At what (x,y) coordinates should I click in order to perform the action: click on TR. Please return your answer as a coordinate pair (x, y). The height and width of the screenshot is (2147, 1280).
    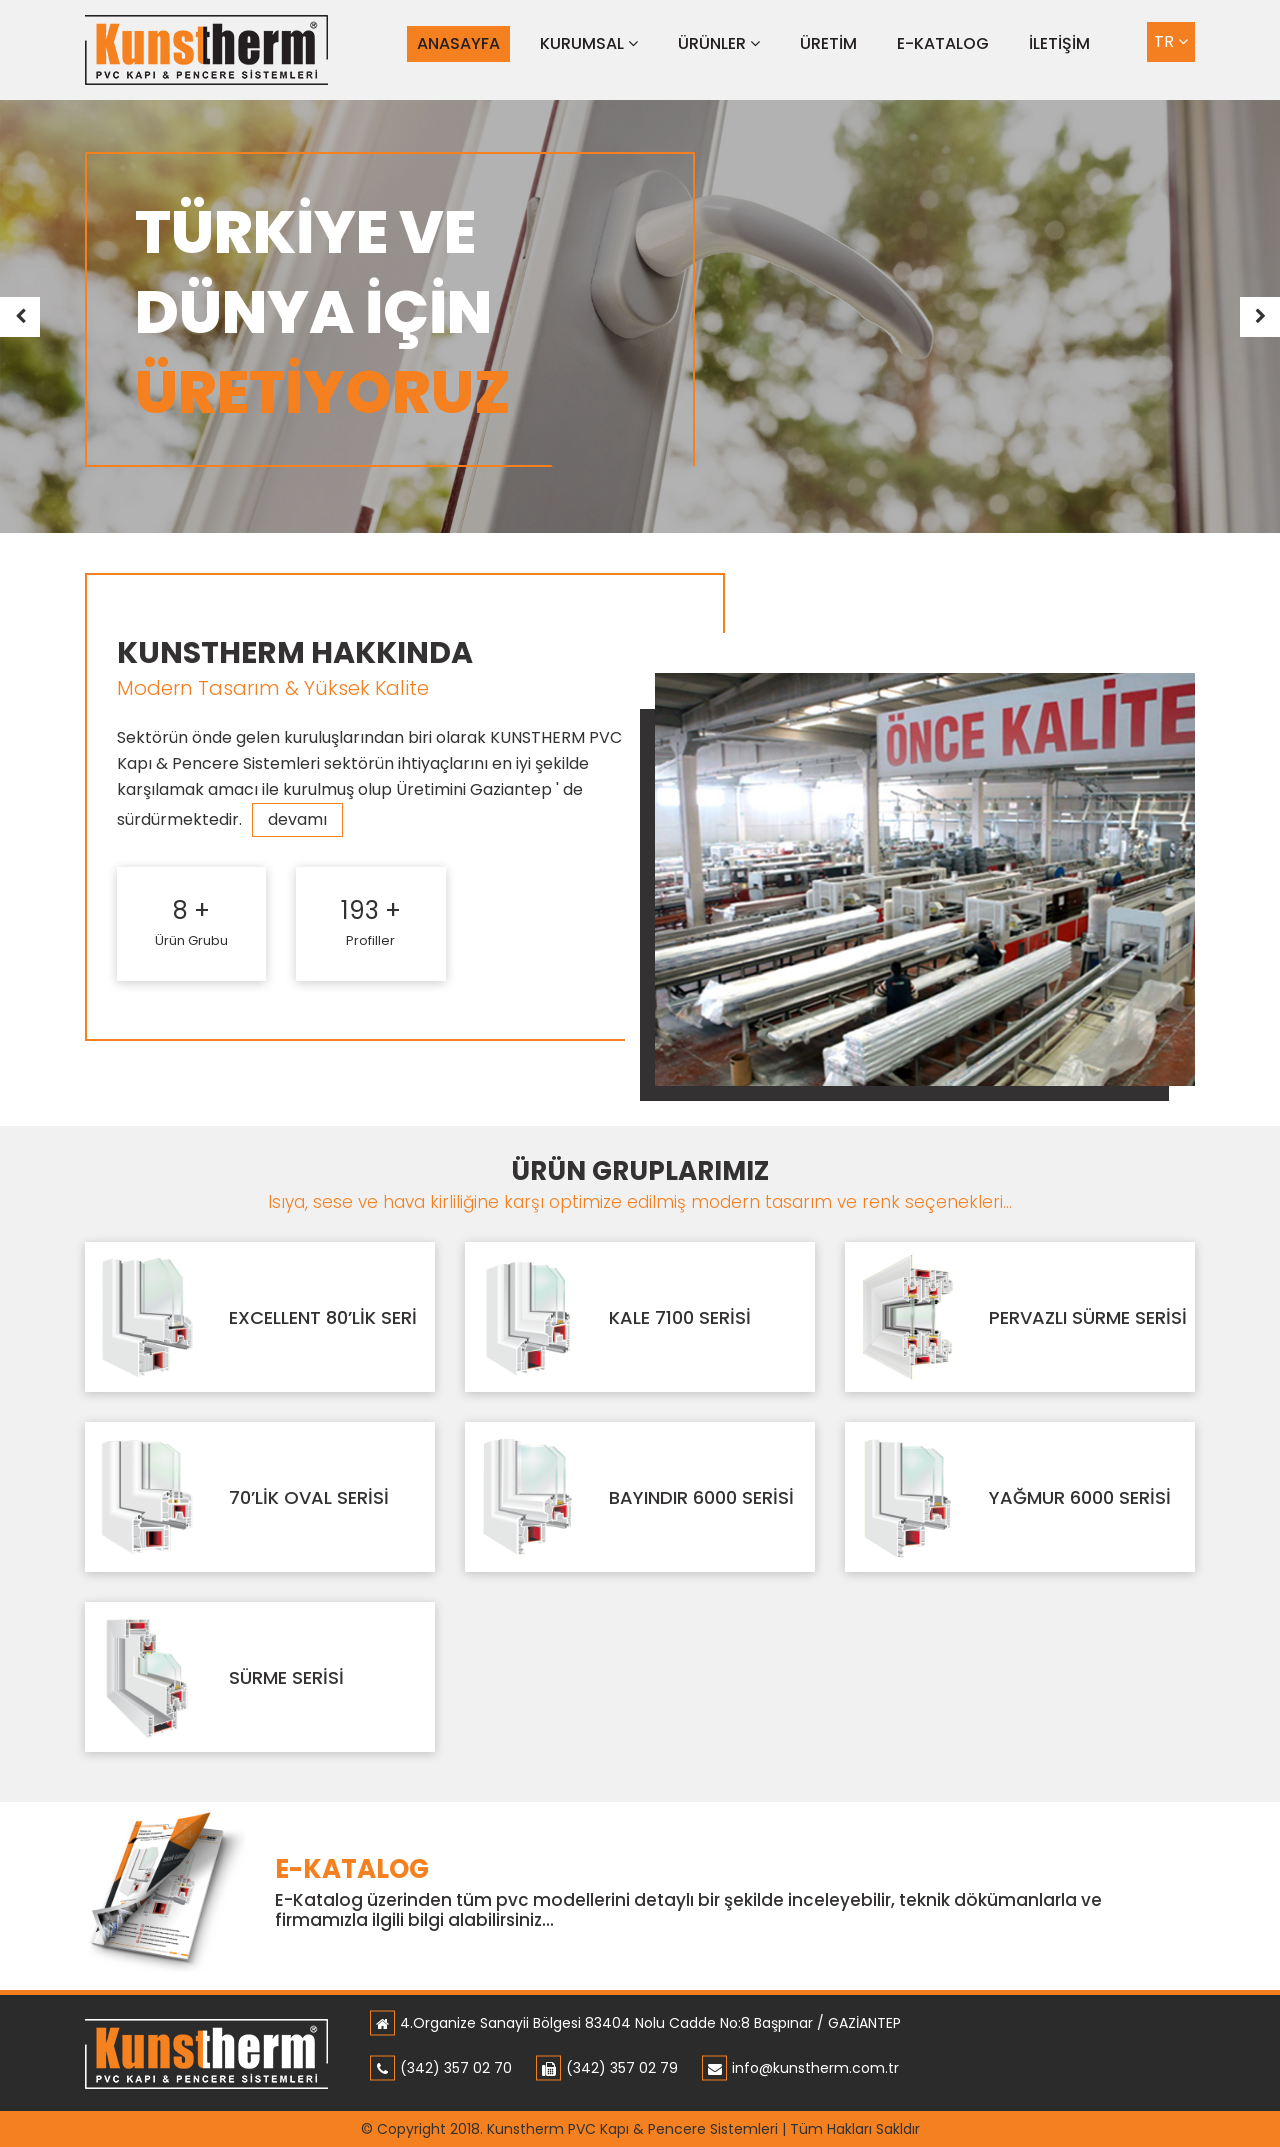
    Looking at the image, I should click on (1171, 41).